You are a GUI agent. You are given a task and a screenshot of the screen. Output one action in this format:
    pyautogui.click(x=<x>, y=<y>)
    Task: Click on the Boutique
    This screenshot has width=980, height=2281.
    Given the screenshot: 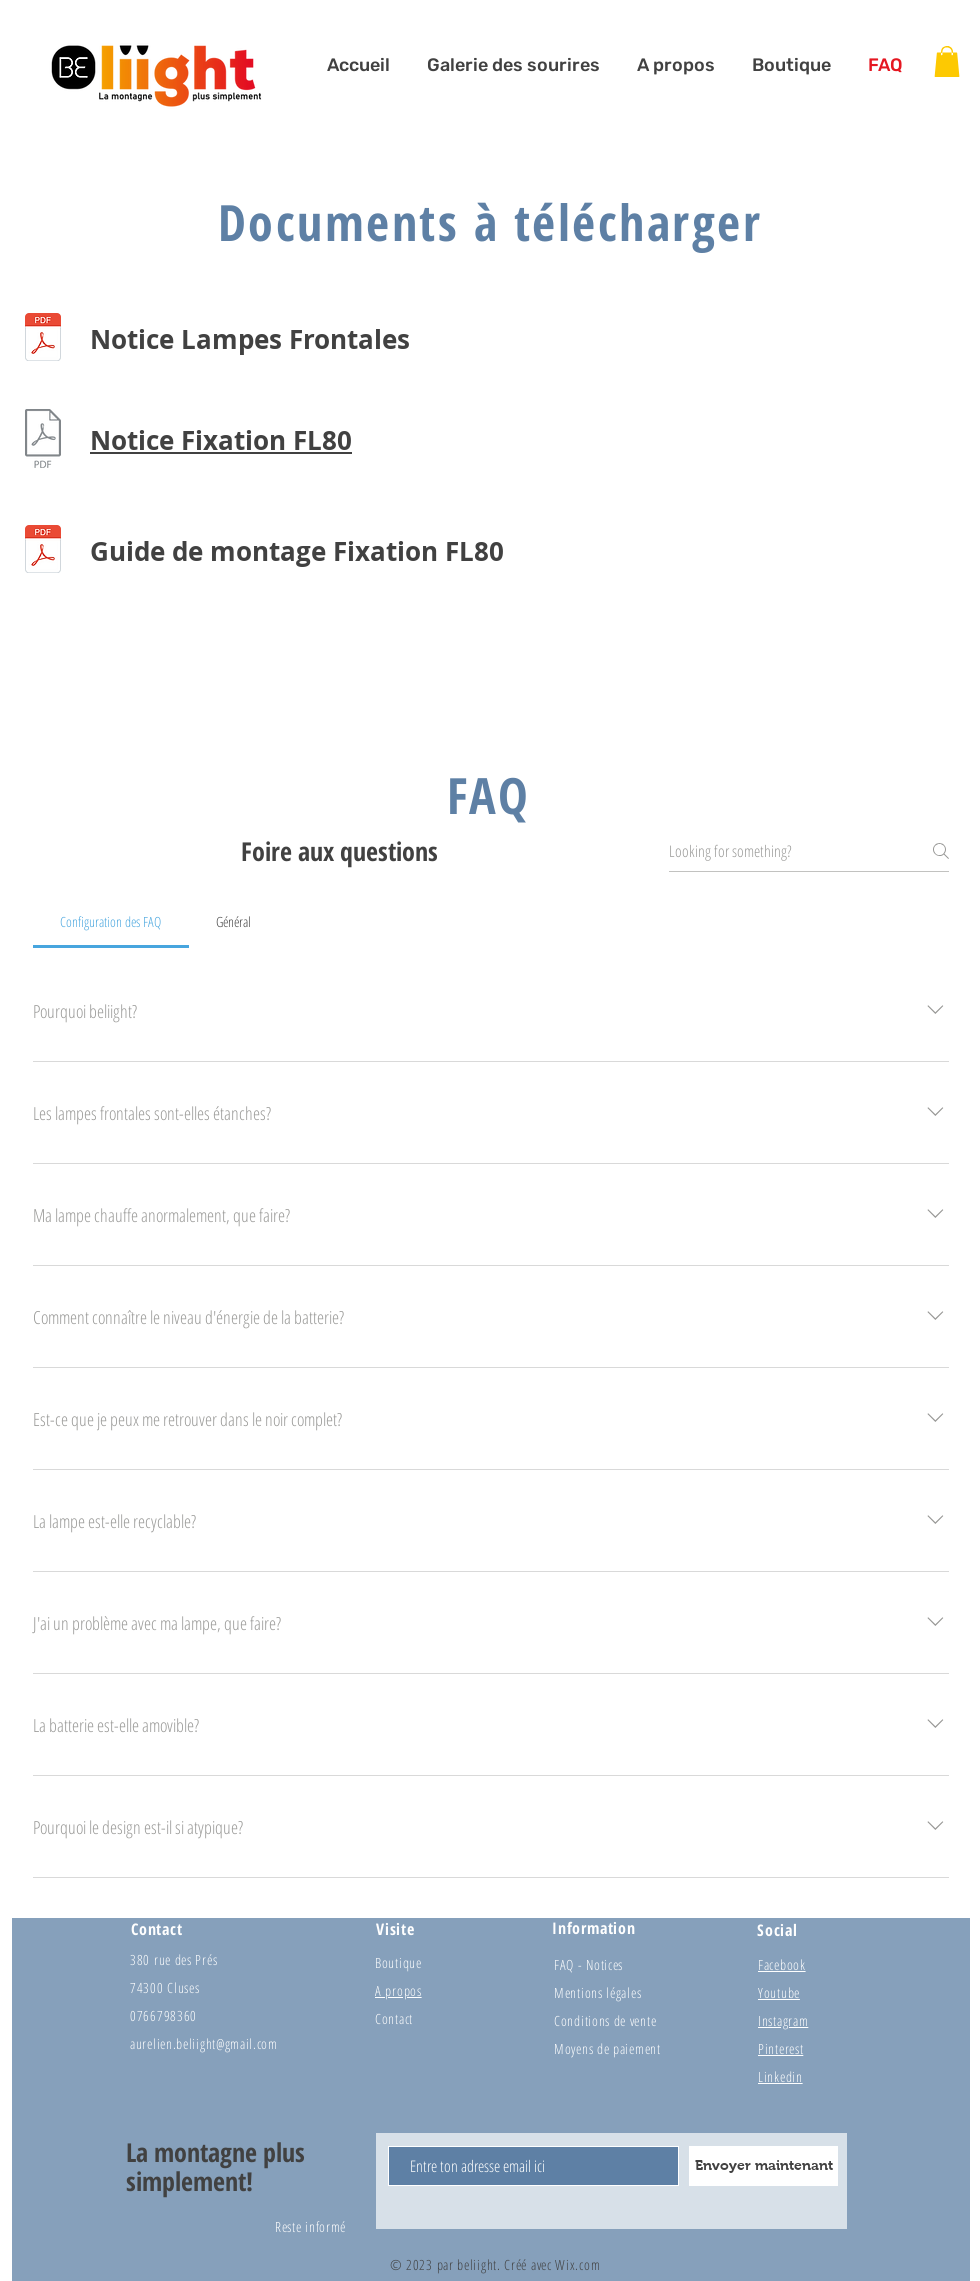 What is the action you would take?
    pyautogui.click(x=398, y=1962)
    